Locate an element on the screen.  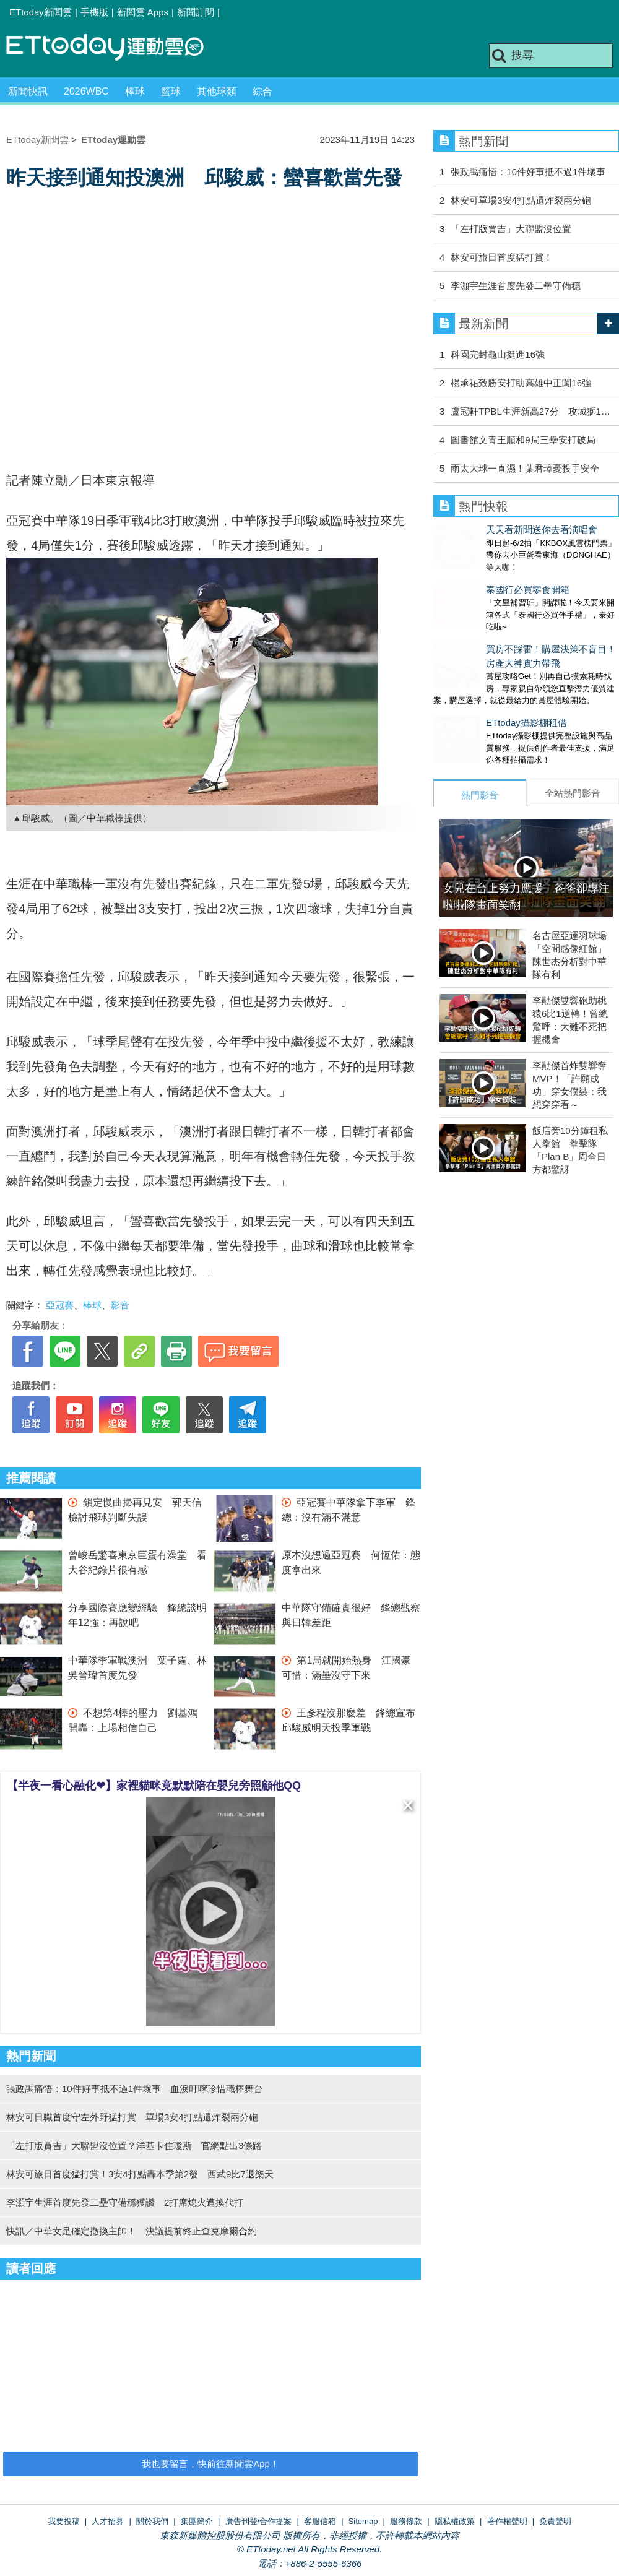
著作權聲明 is located at coordinates (507, 2521).